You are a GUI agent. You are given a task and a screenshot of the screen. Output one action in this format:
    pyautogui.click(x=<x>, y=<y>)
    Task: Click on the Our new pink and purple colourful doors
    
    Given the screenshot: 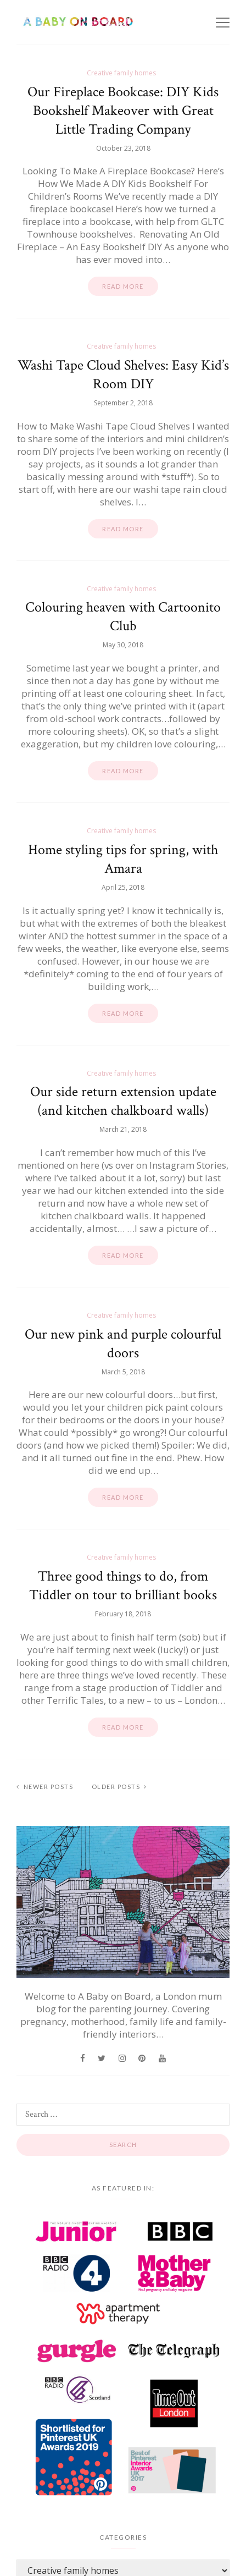 What is the action you would take?
    pyautogui.click(x=123, y=1343)
    